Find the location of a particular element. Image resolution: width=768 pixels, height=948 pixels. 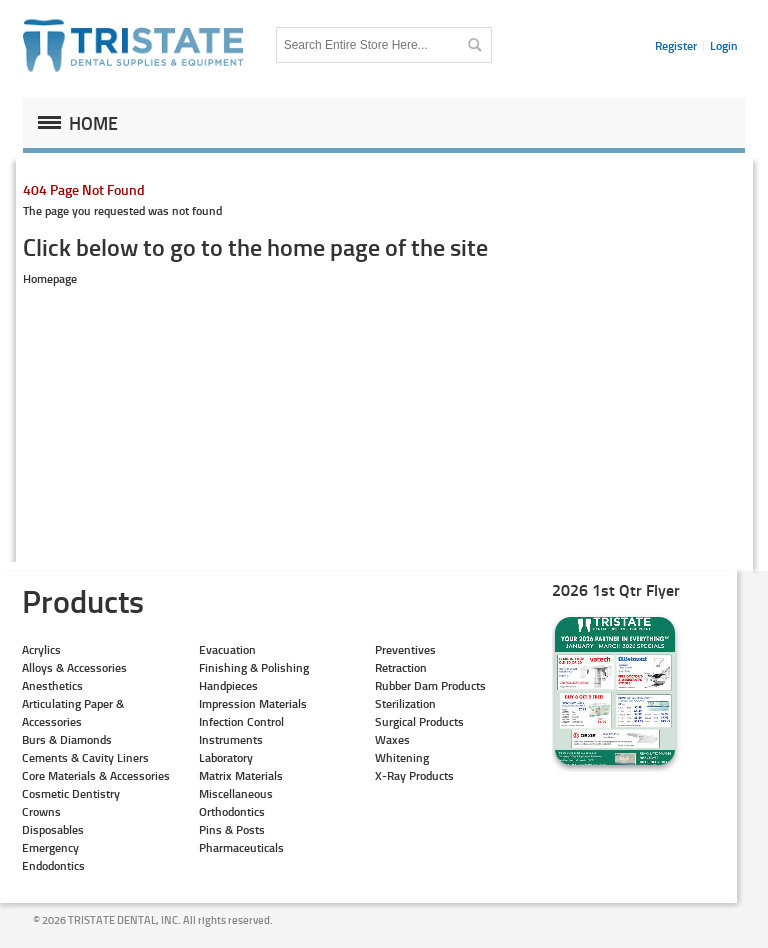

Login is located at coordinates (724, 45).